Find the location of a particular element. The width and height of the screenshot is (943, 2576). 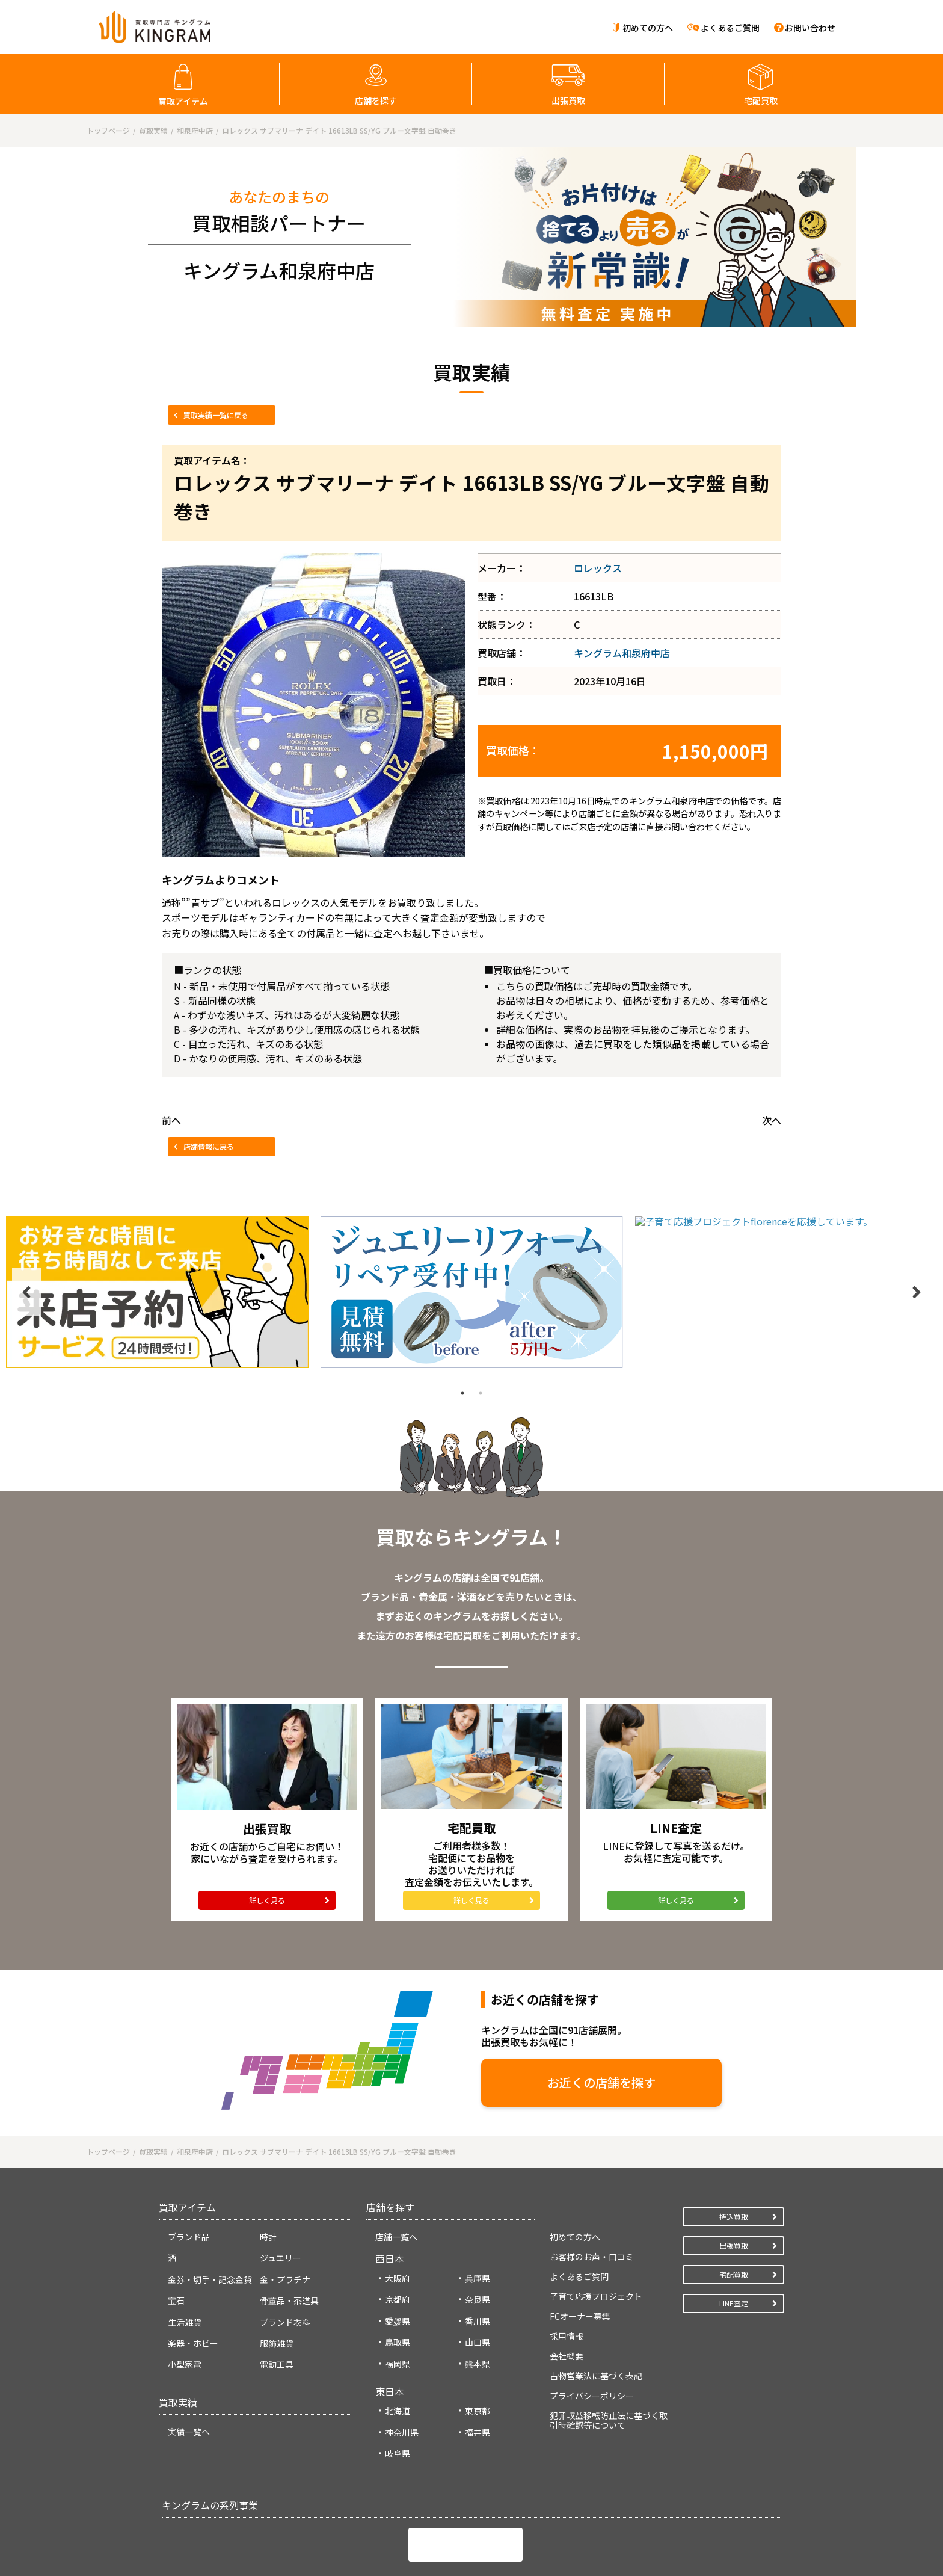

北海道 is located at coordinates (397, 2333).